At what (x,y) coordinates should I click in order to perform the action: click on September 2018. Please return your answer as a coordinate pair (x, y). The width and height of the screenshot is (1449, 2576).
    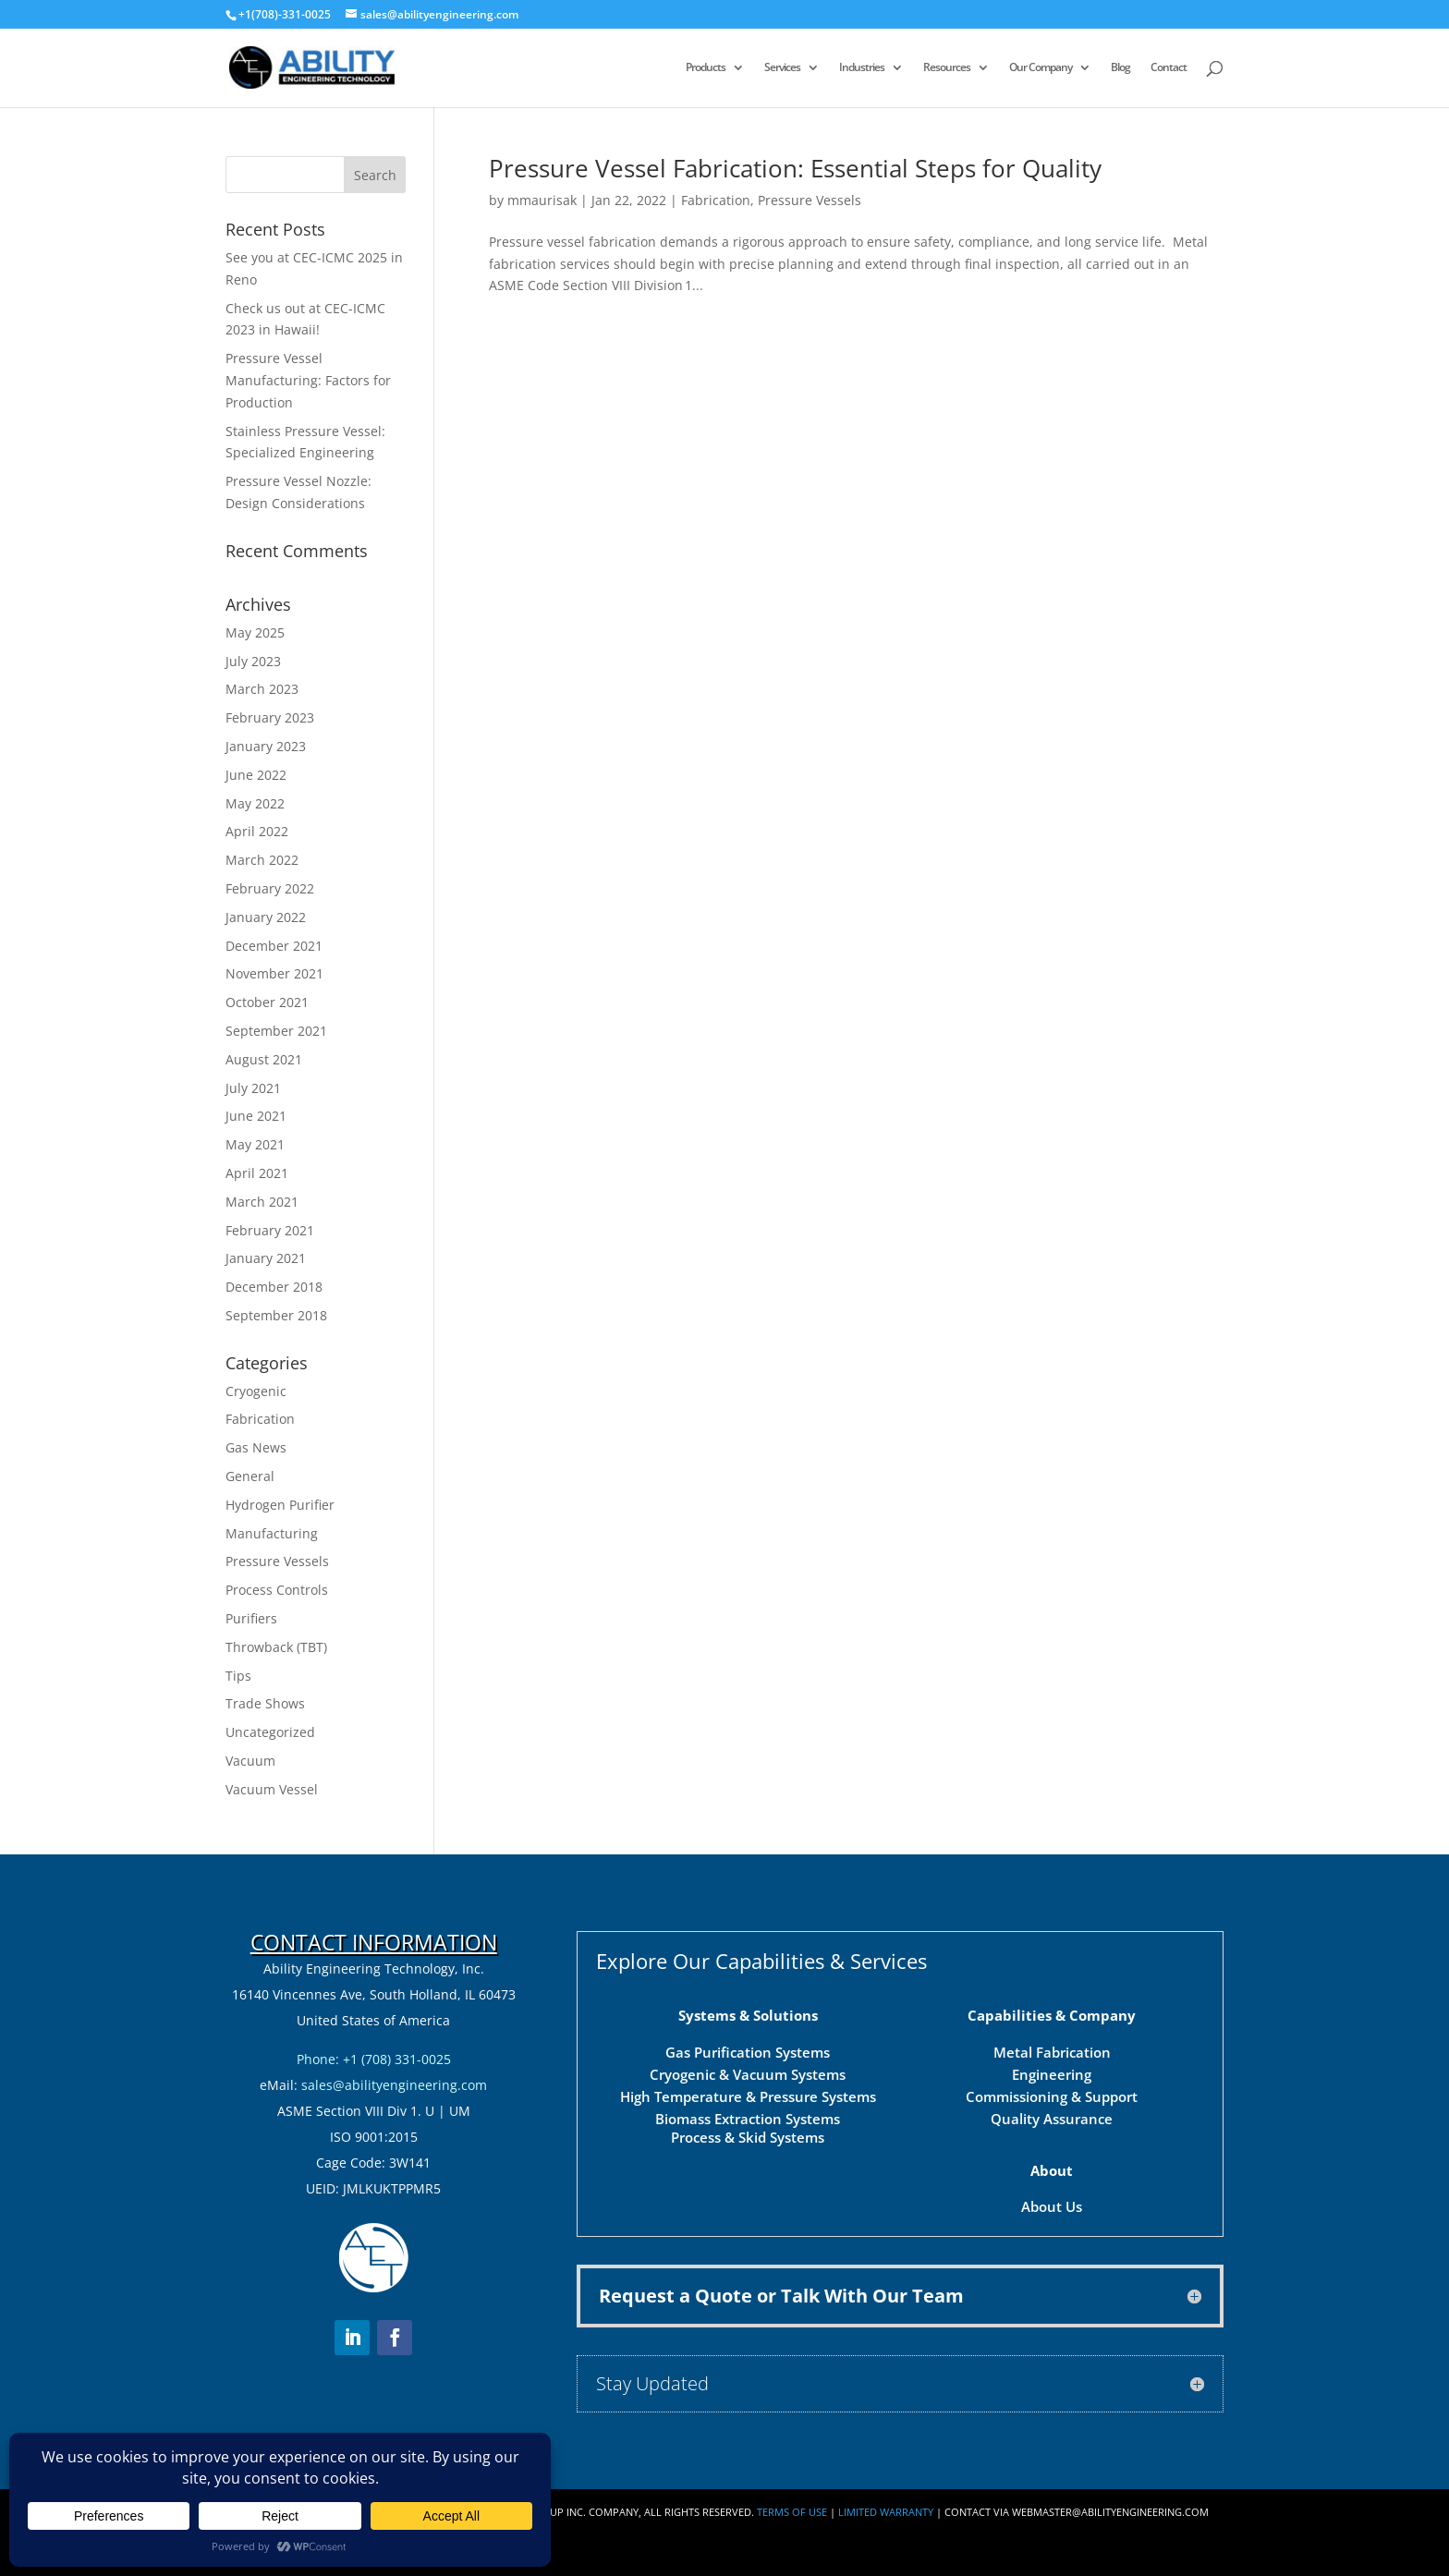
    Looking at the image, I should click on (276, 1315).